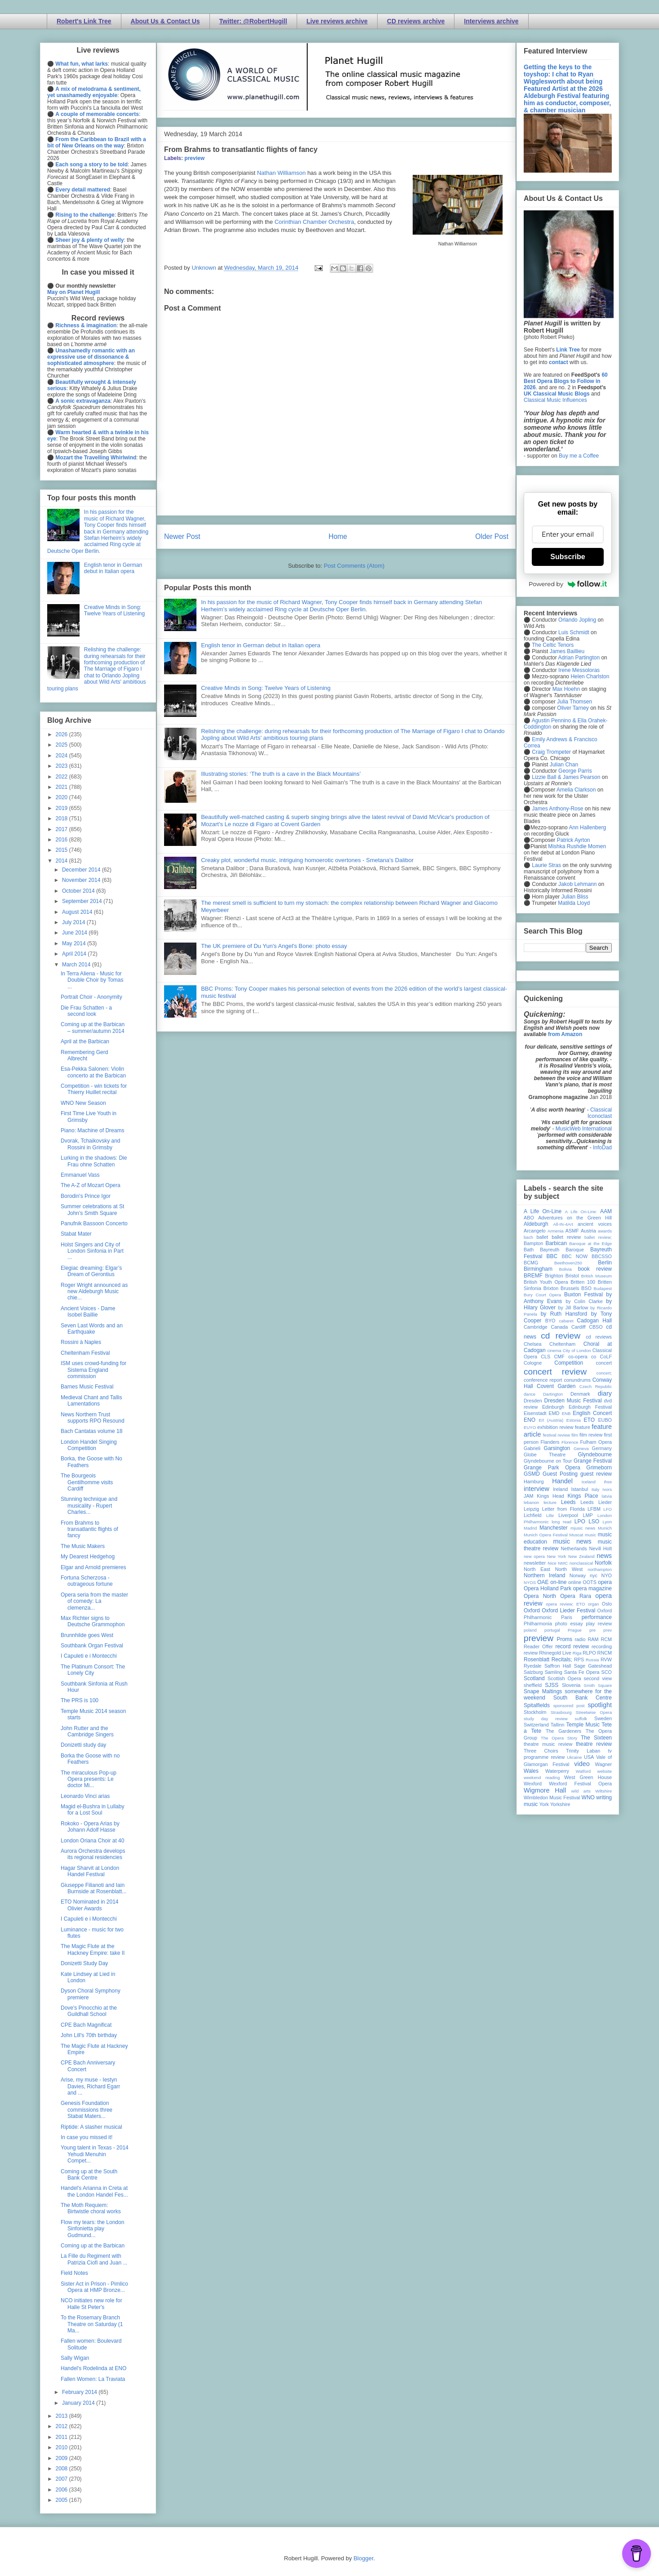 This screenshot has height=2576, width=659. I want to click on British Museum, so click(596, 1275).